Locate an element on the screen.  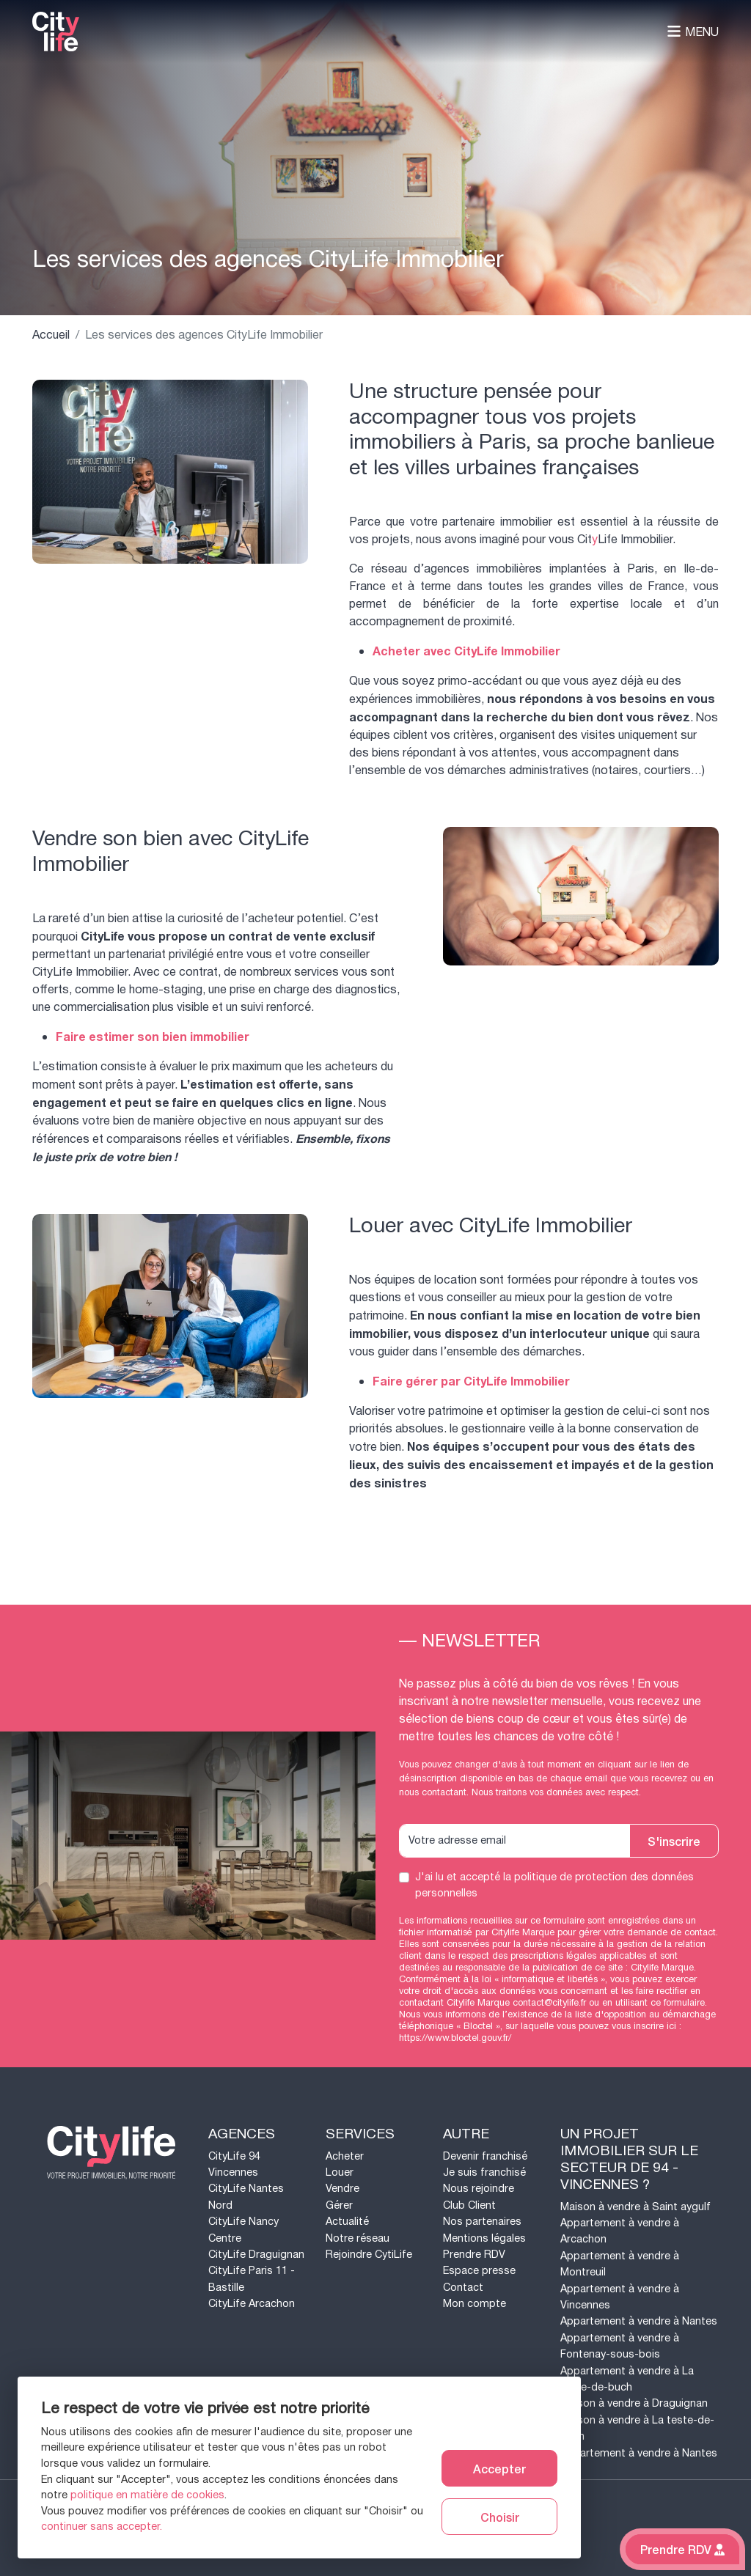
Actualité is located at coordinates (347, 2221).